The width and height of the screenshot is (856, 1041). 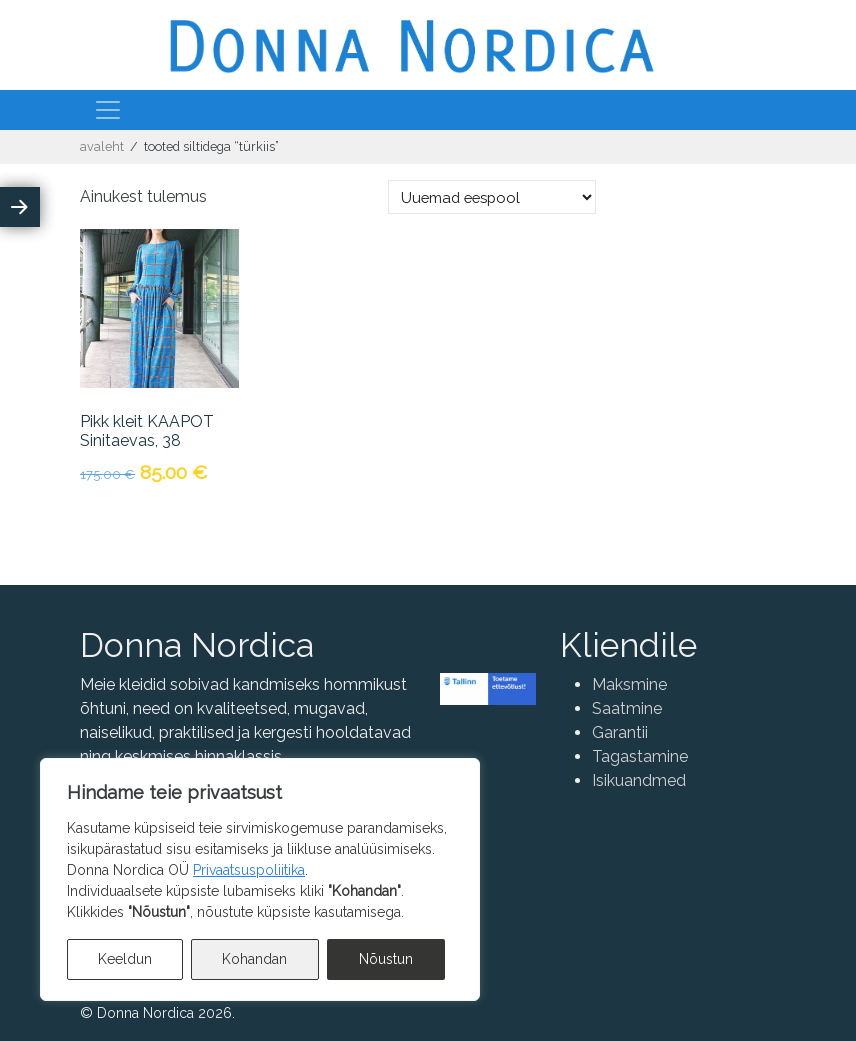 I want to click on [Toggle navigation], so click(x=108, y=110).